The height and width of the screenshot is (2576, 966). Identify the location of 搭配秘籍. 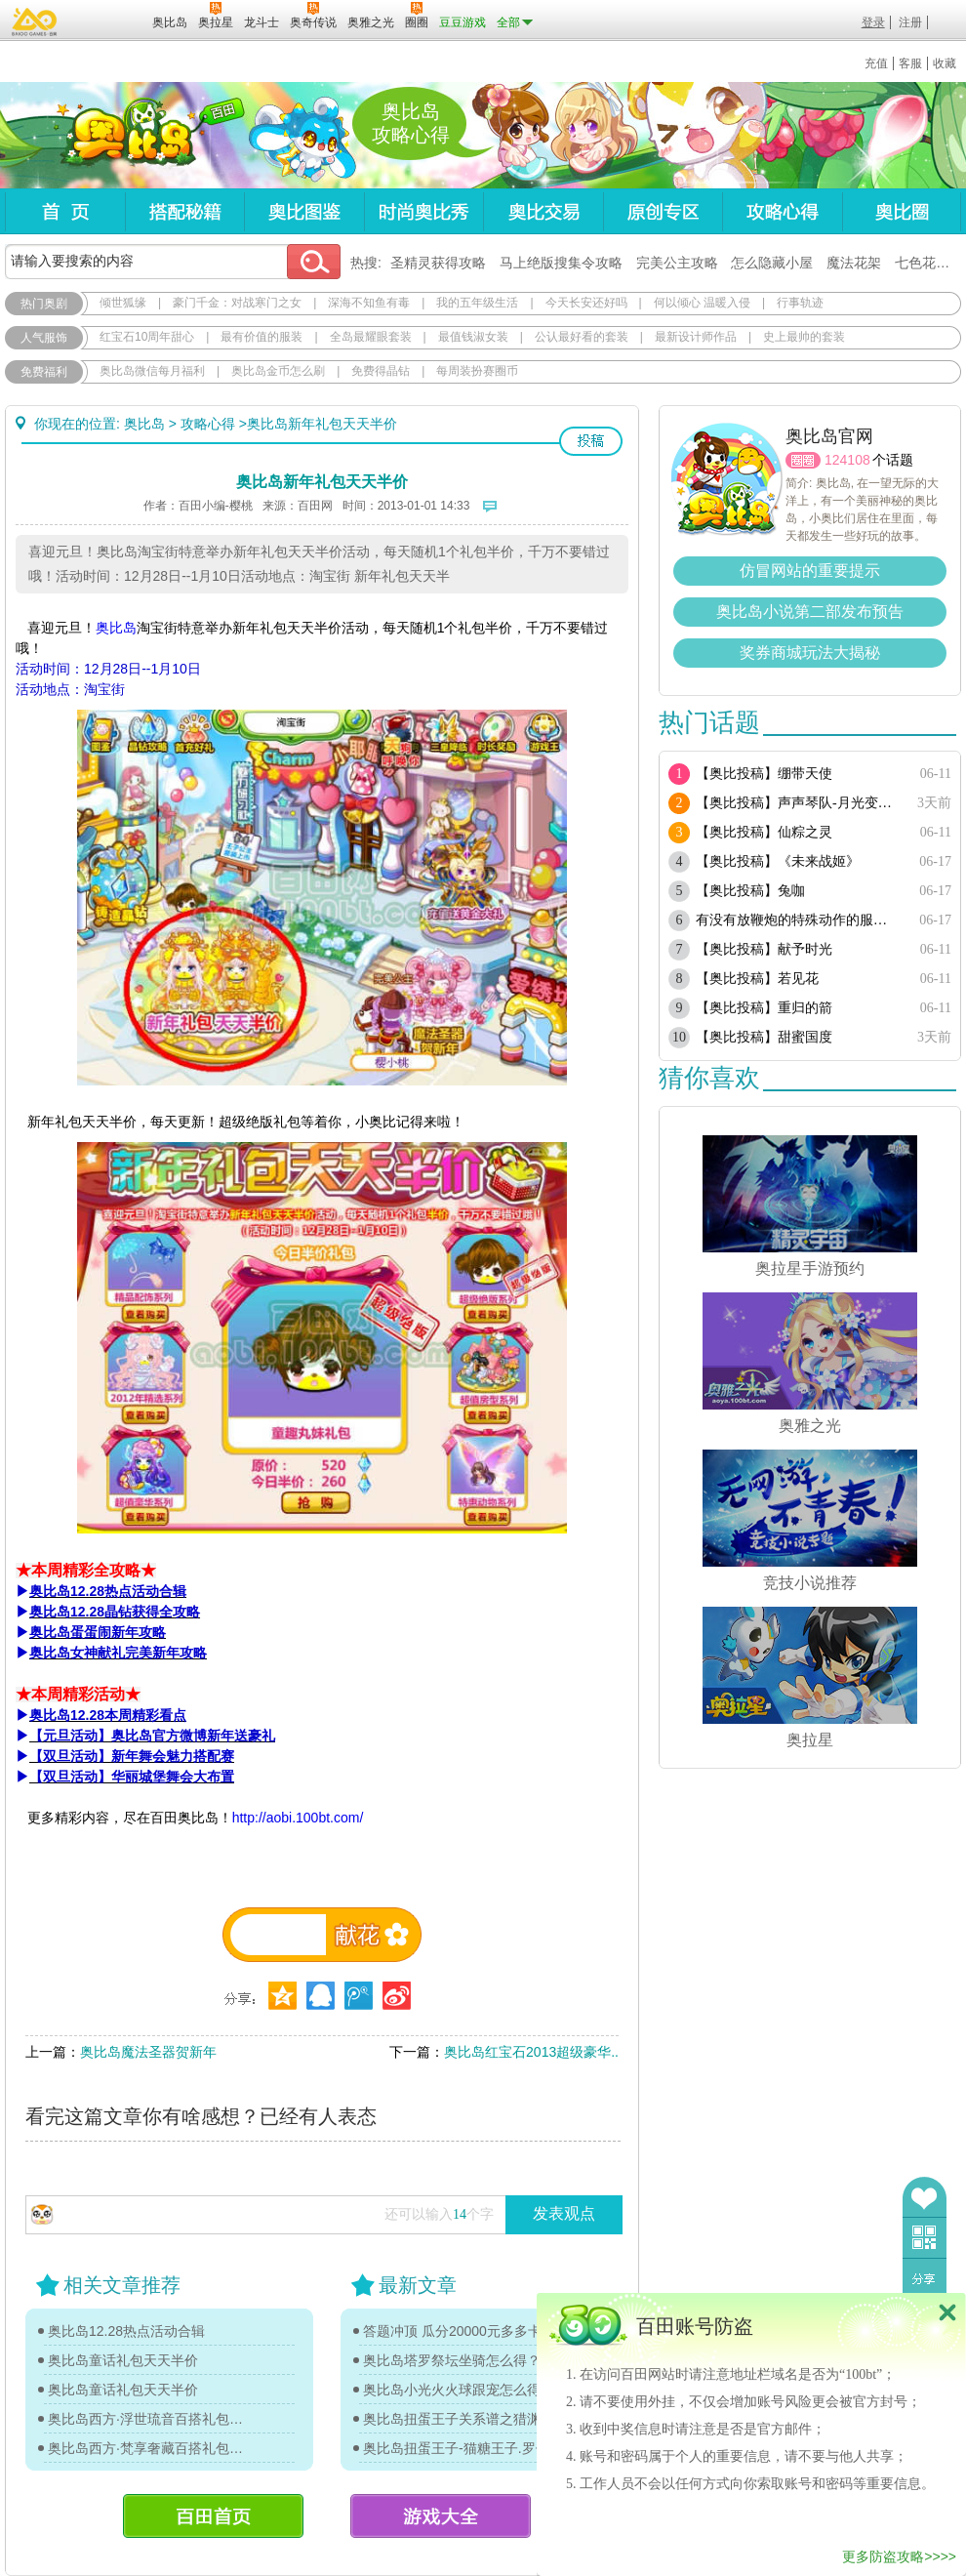
(184, 211).